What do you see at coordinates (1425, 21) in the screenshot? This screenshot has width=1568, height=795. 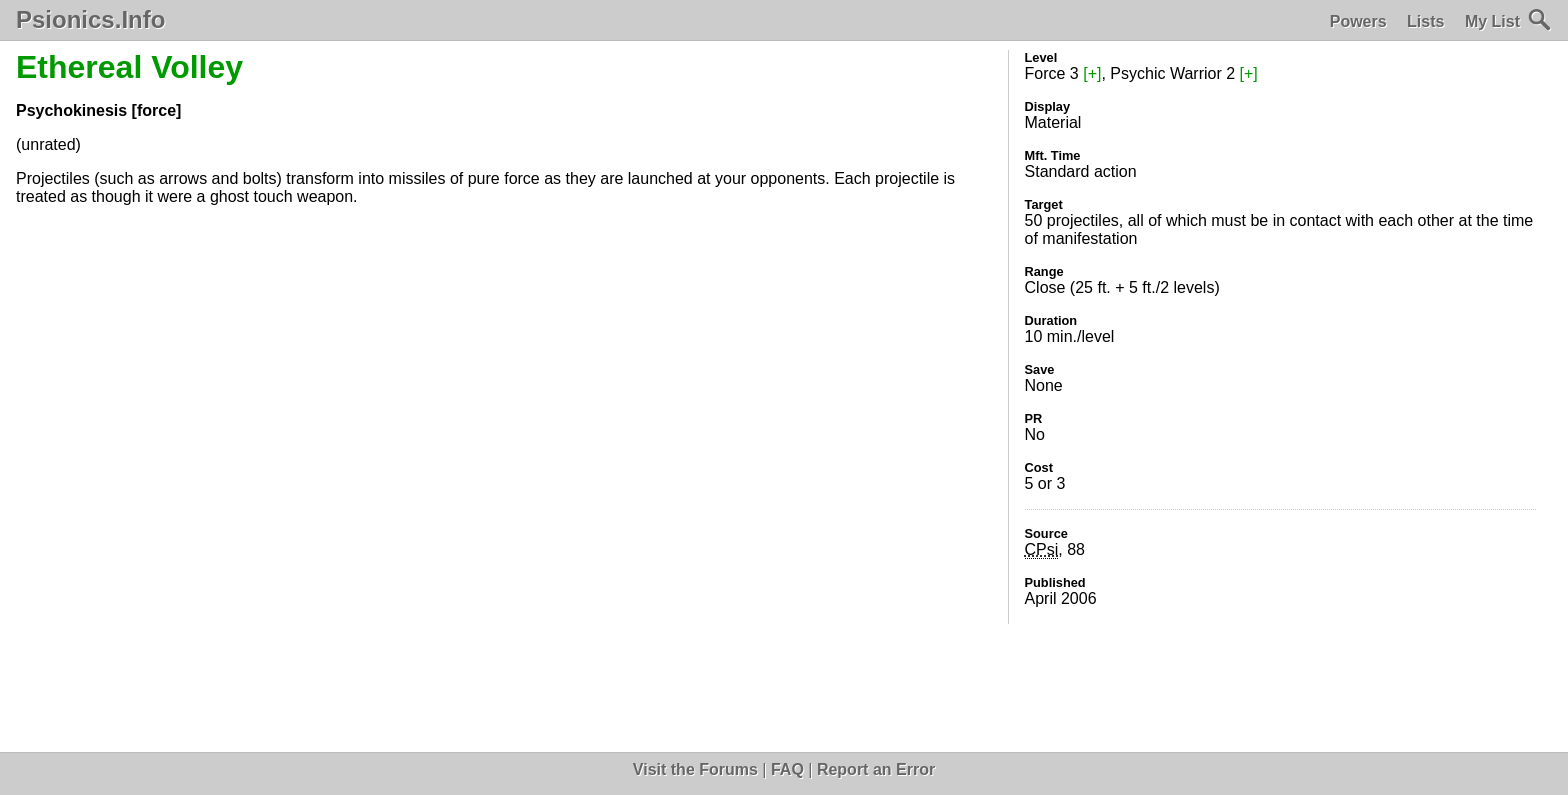 I see `Lists` at bounding box center [1425, 21].